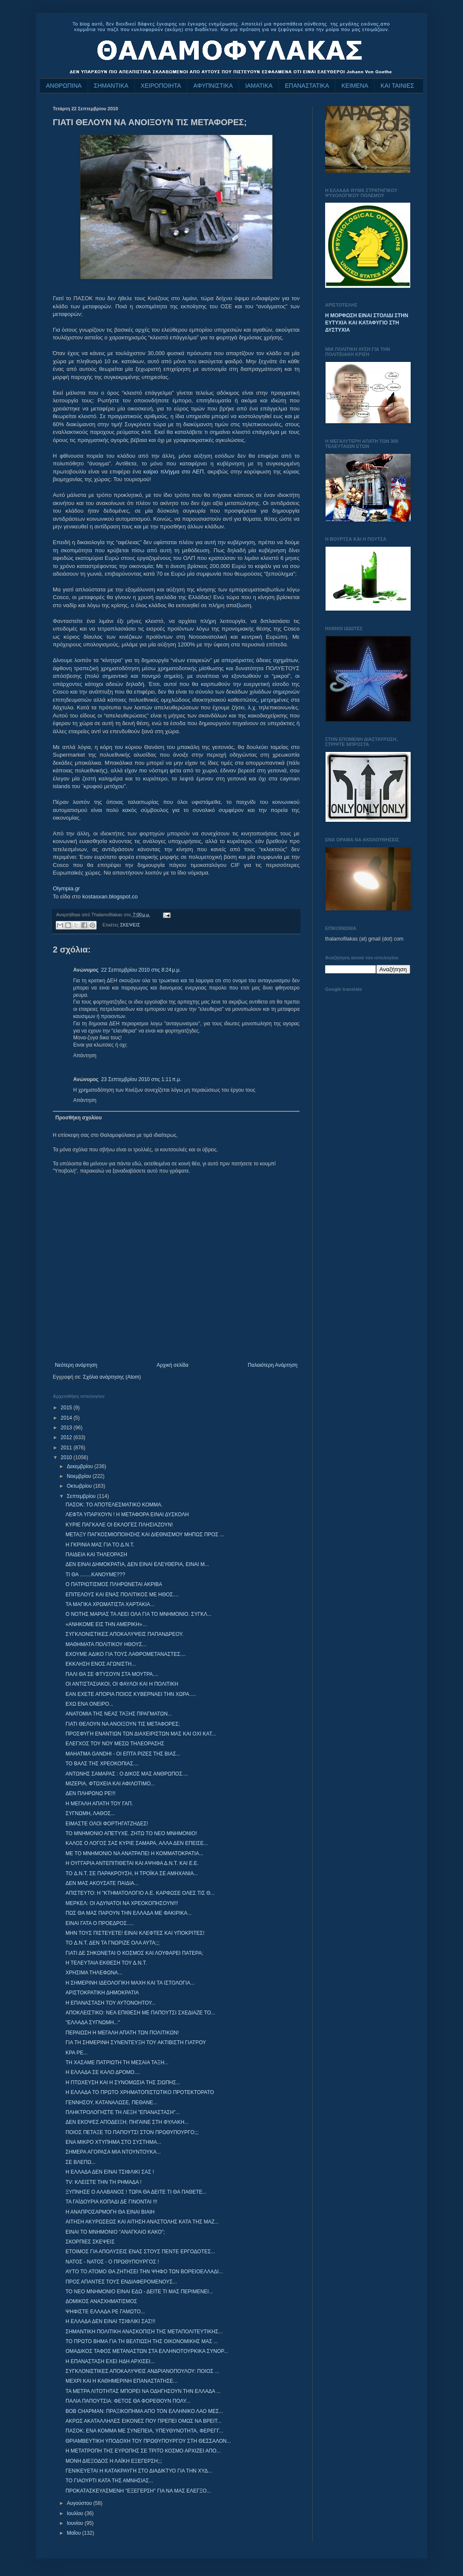 This screenshot has height=2576, width=463. I want to click on Η ΜΕΓΑΛΗ ΑΠΑΤΗ ΤΟΥ ΓΑΠ., so click(99, 1804).